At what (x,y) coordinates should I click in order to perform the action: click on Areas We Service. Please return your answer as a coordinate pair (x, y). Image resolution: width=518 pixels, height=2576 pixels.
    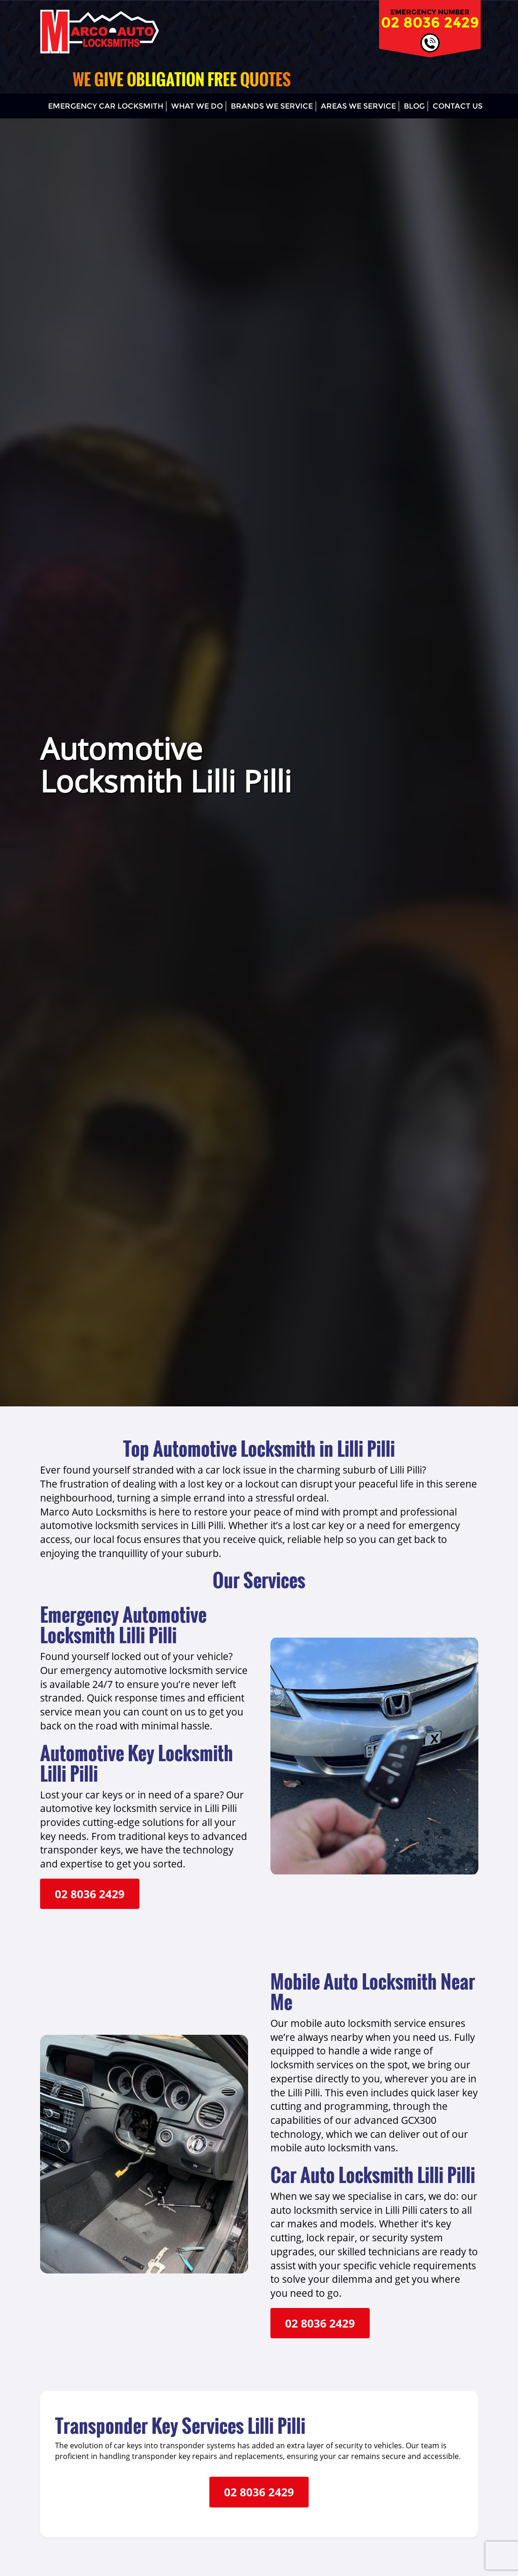
    Looking at the image, I should click on (358, 106).